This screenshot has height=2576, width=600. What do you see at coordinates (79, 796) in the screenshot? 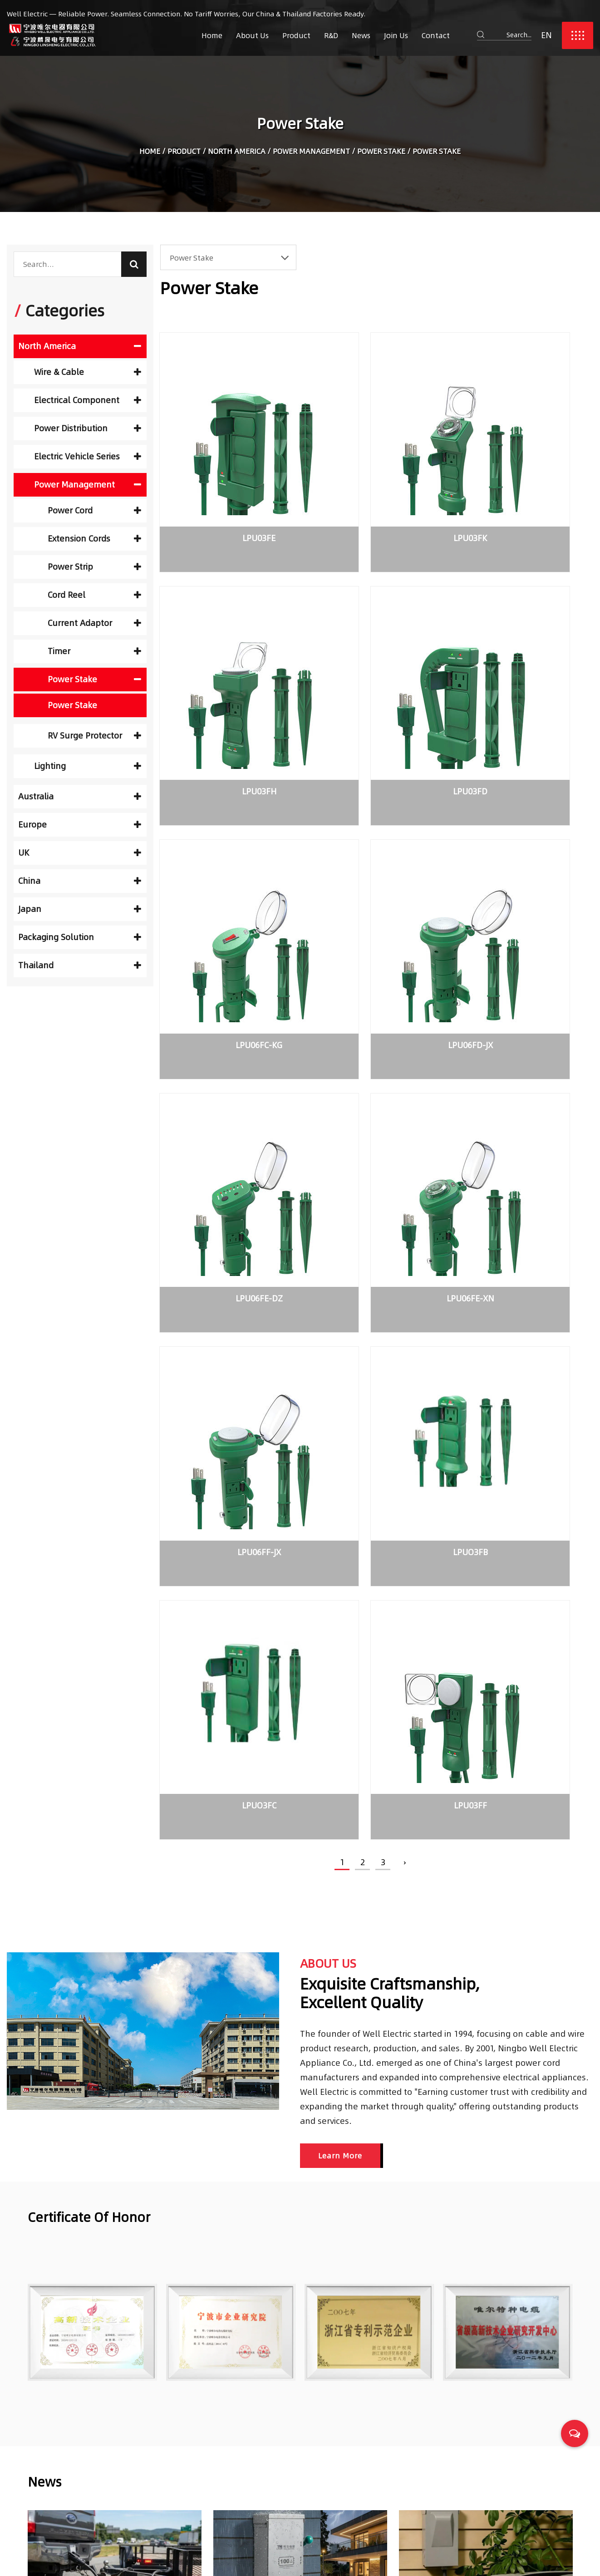
I see `Australia` at bounding box center [79, 796].